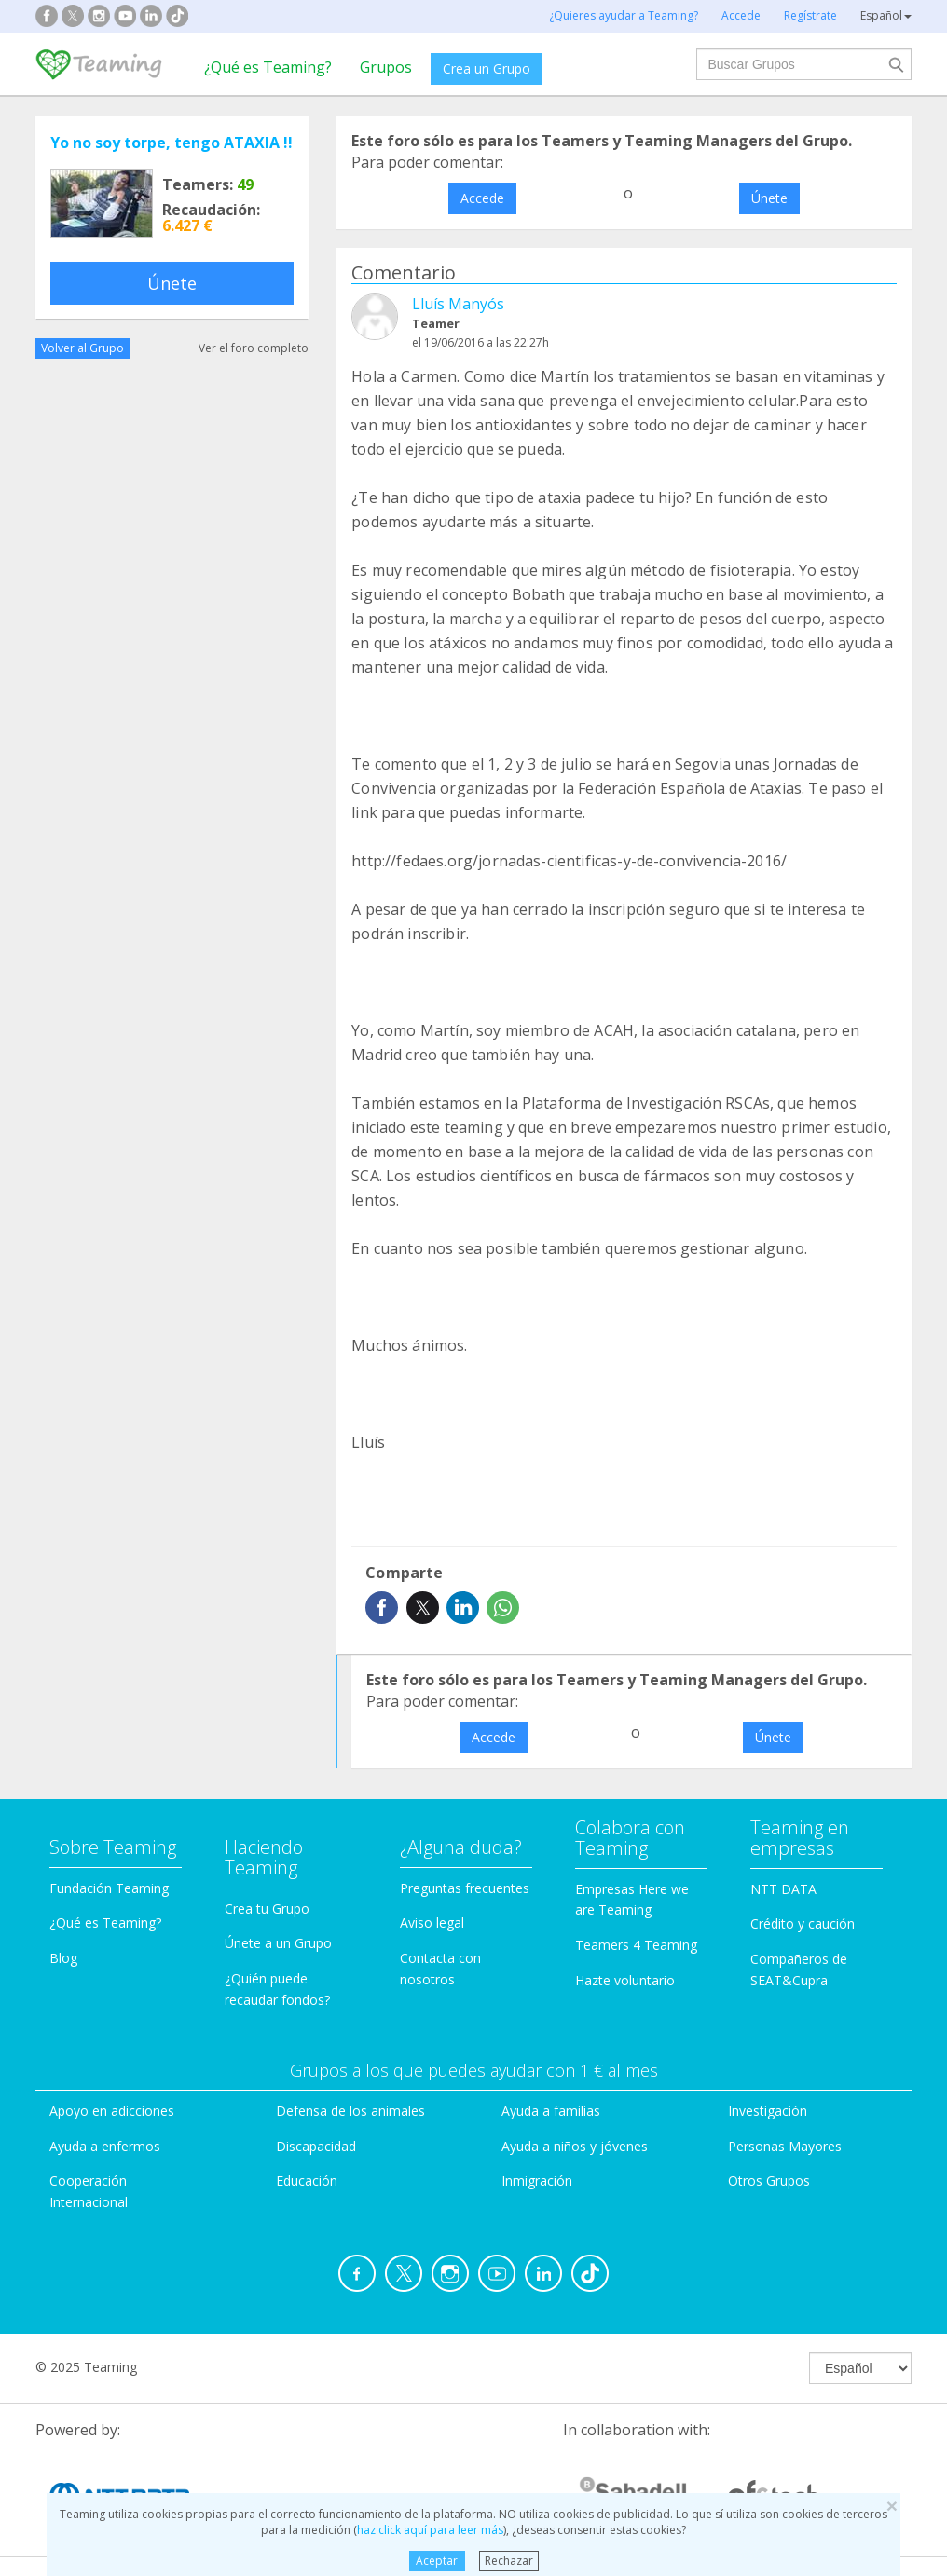 This screenshot has height=2576, width=947. I want to click on Defensa de los animales, so click(350, 2110).